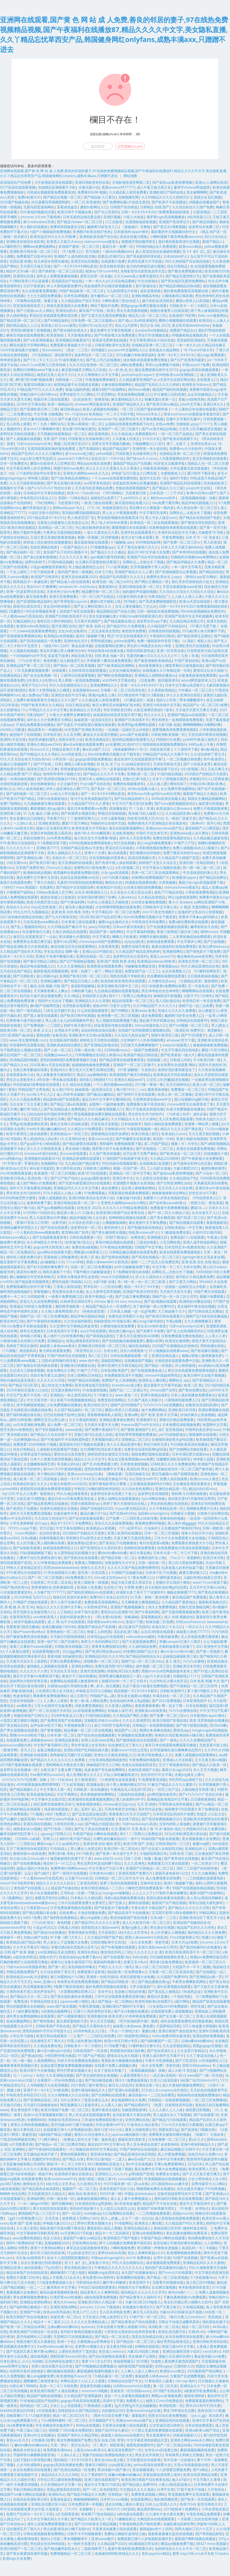  Describe the element at coordinates (84, 350) in the screenshot. I see `《美女一二三区》时尚魅影` at that location.